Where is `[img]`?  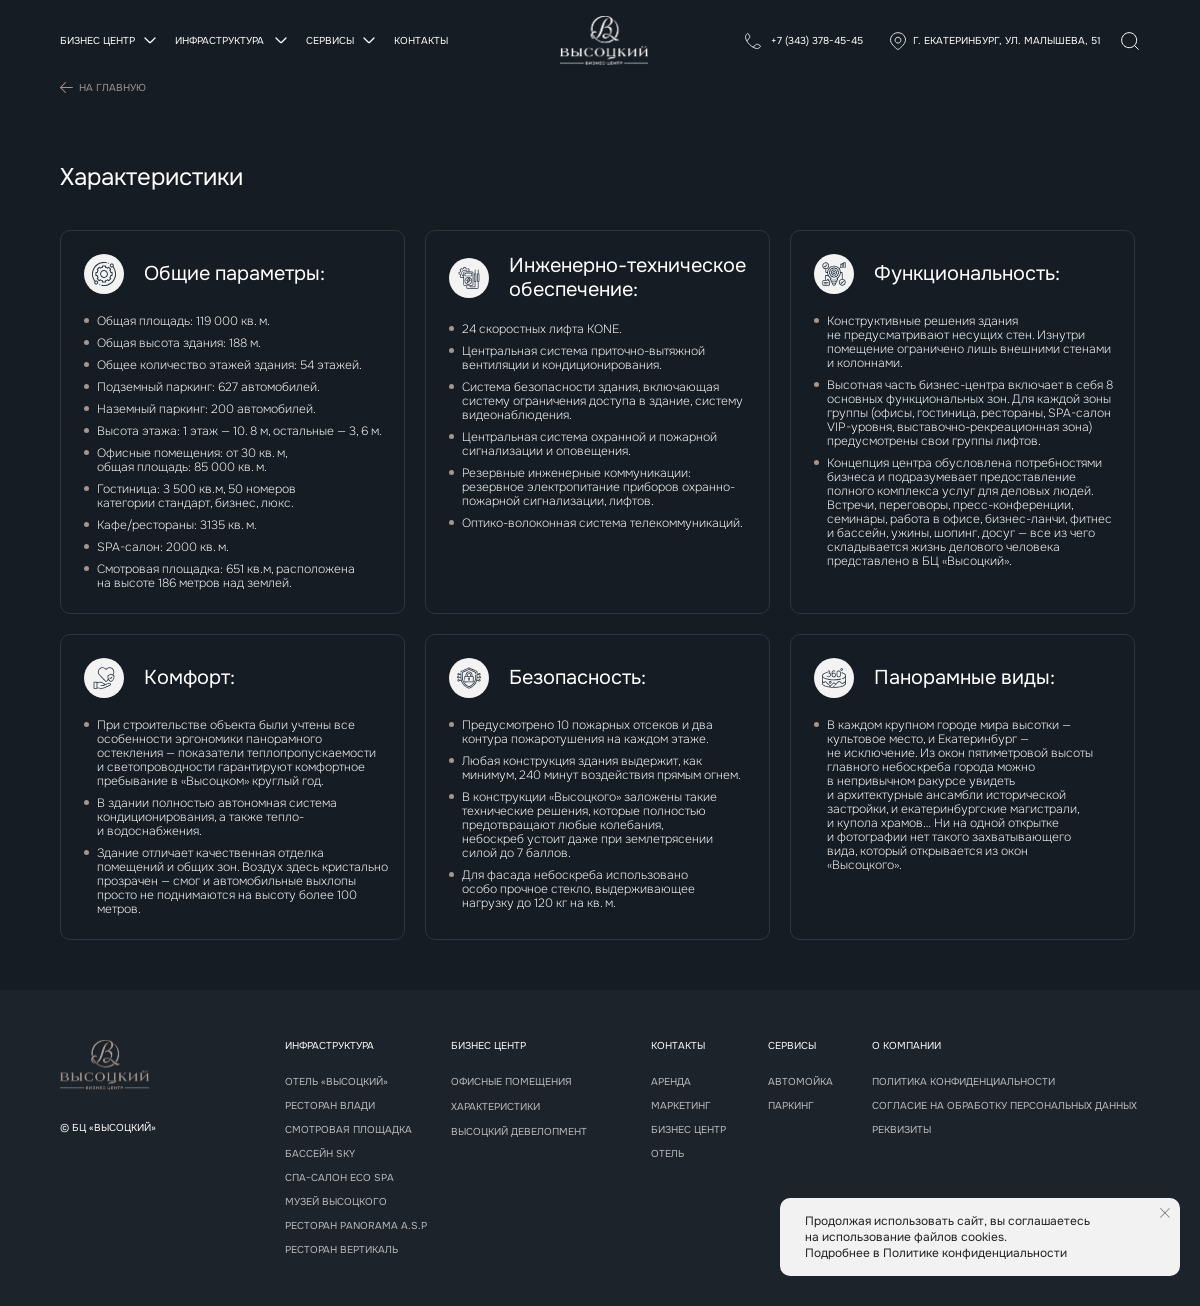 [img] is located at coordinates (1130, 41).